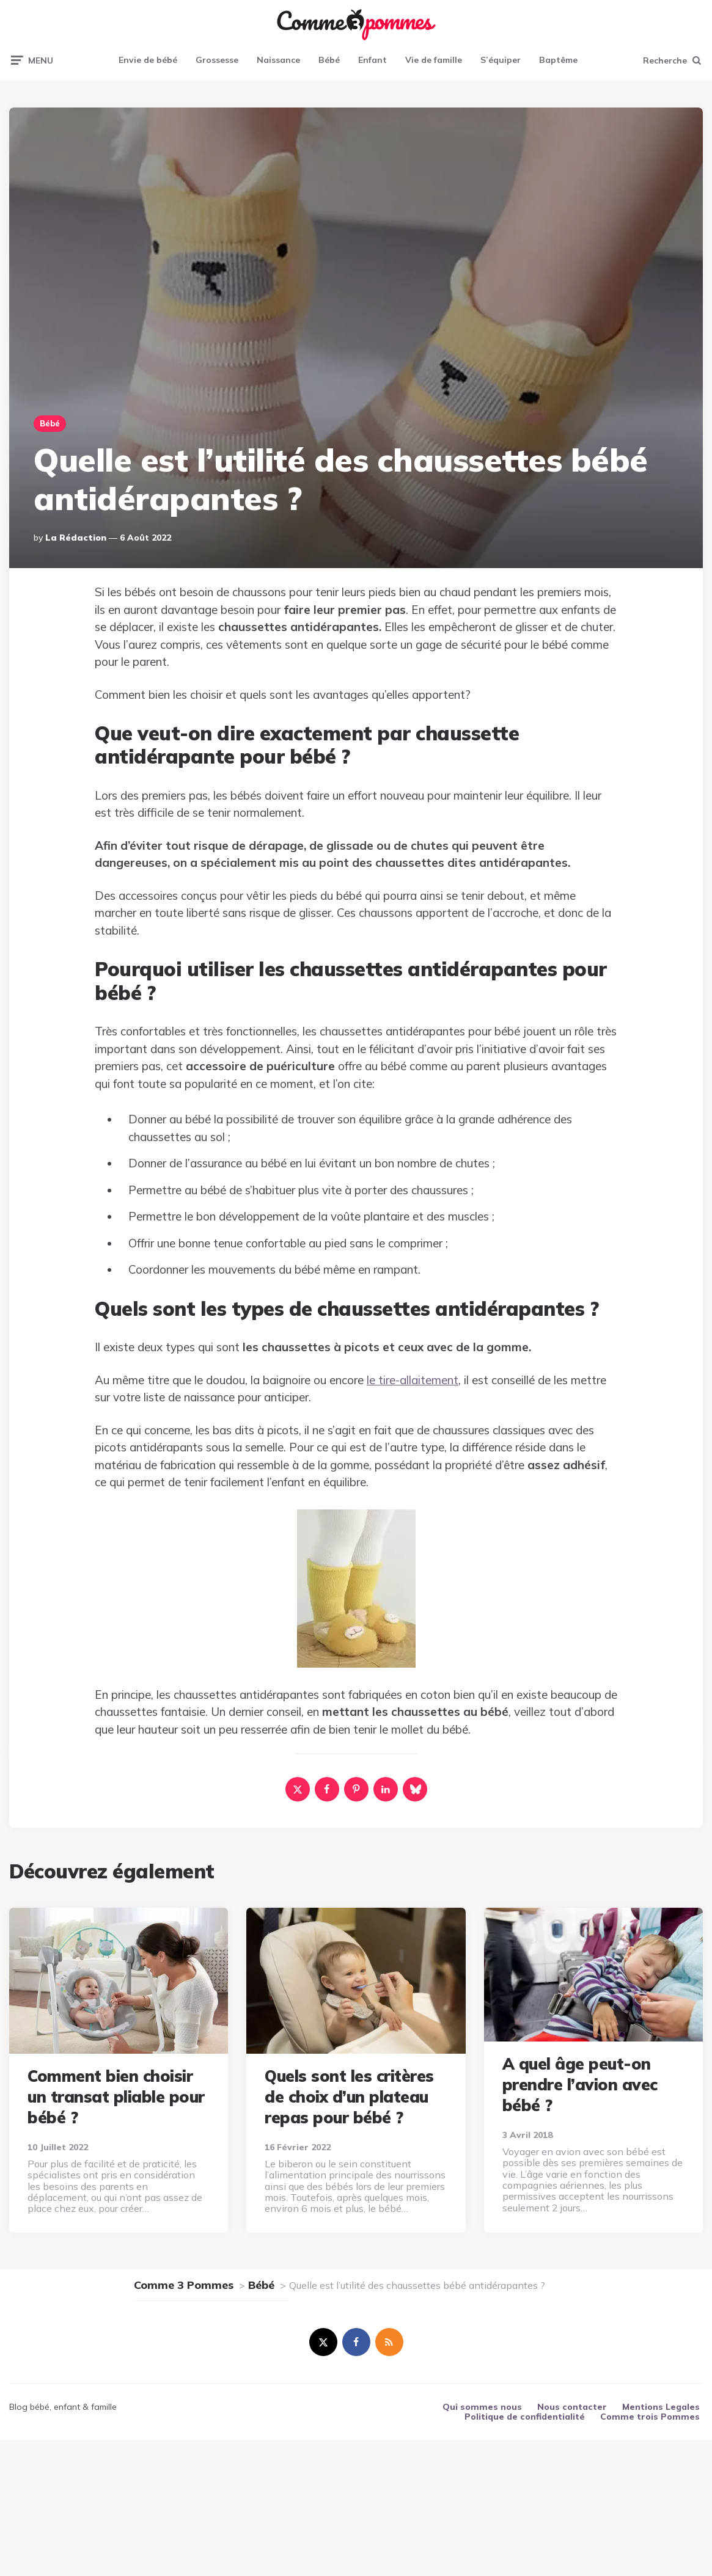 The image size is (712, 2576). What do you see at coordinates (297, 1789) in the screenshot?
I see `[x]` at bounding box center [297, 1789].